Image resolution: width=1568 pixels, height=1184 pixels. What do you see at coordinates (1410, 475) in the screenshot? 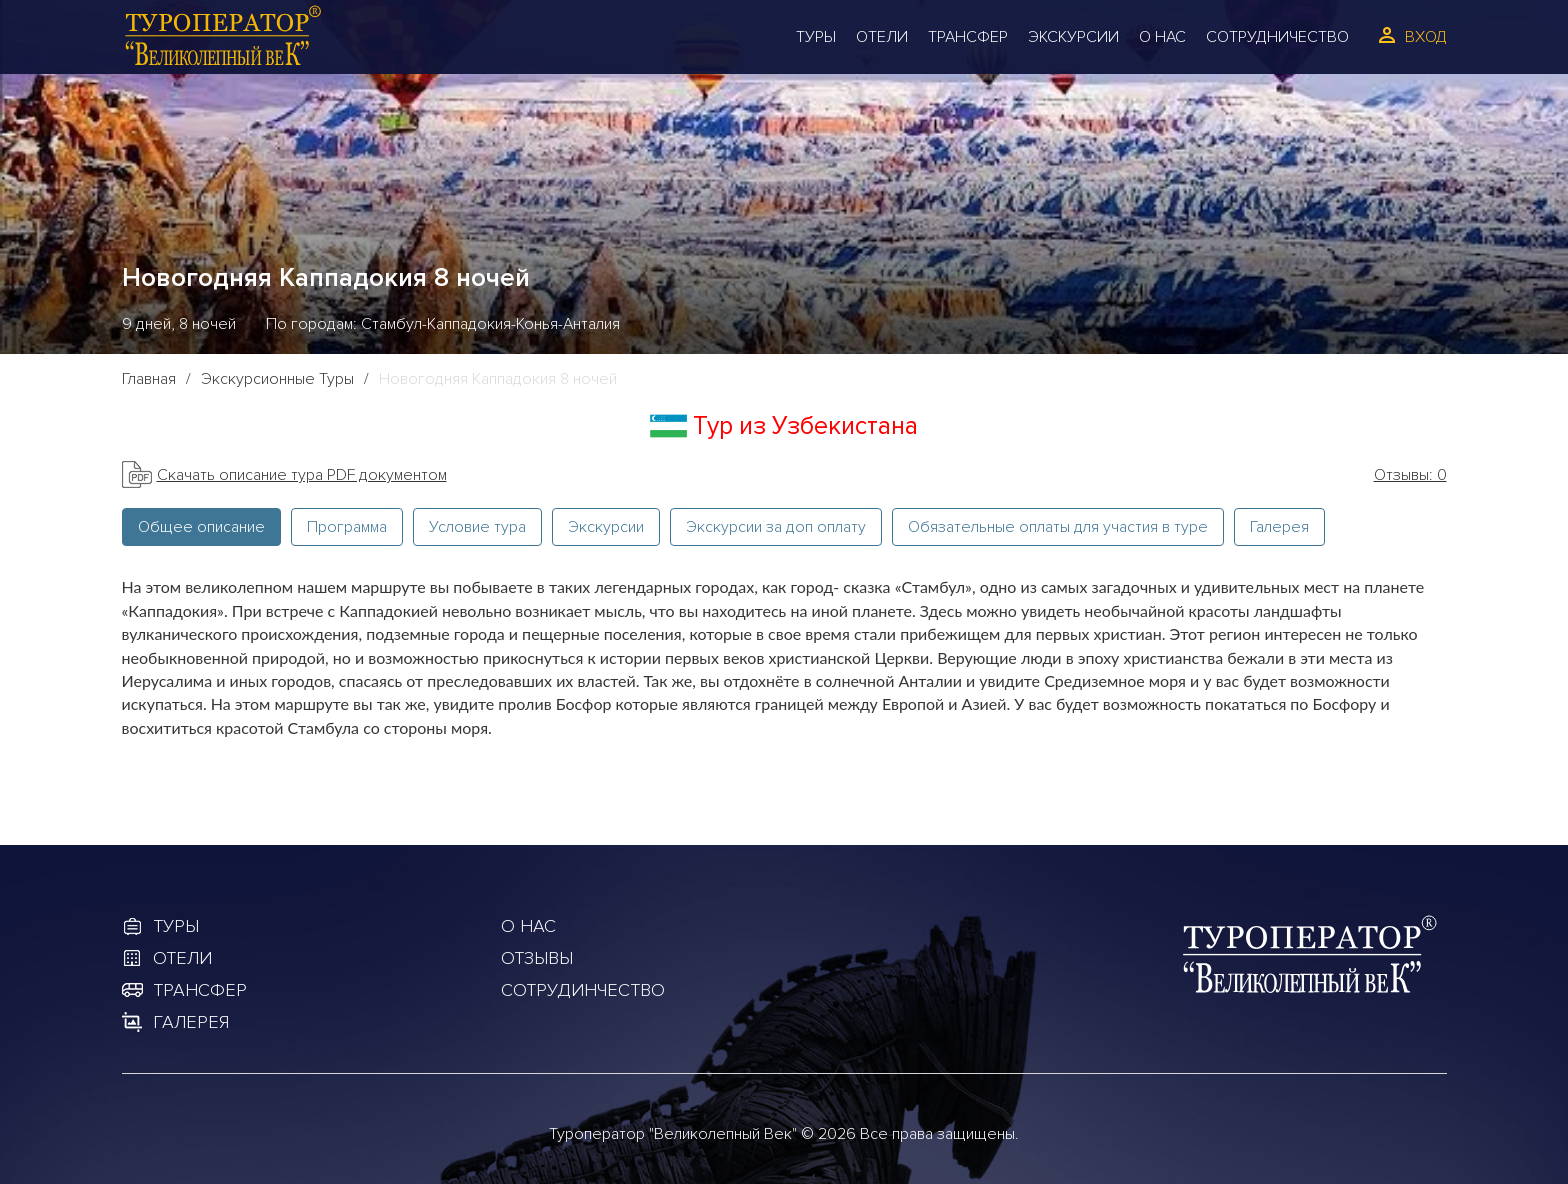
I see `Отзывы: 0` at bounding box center [1410, 475].